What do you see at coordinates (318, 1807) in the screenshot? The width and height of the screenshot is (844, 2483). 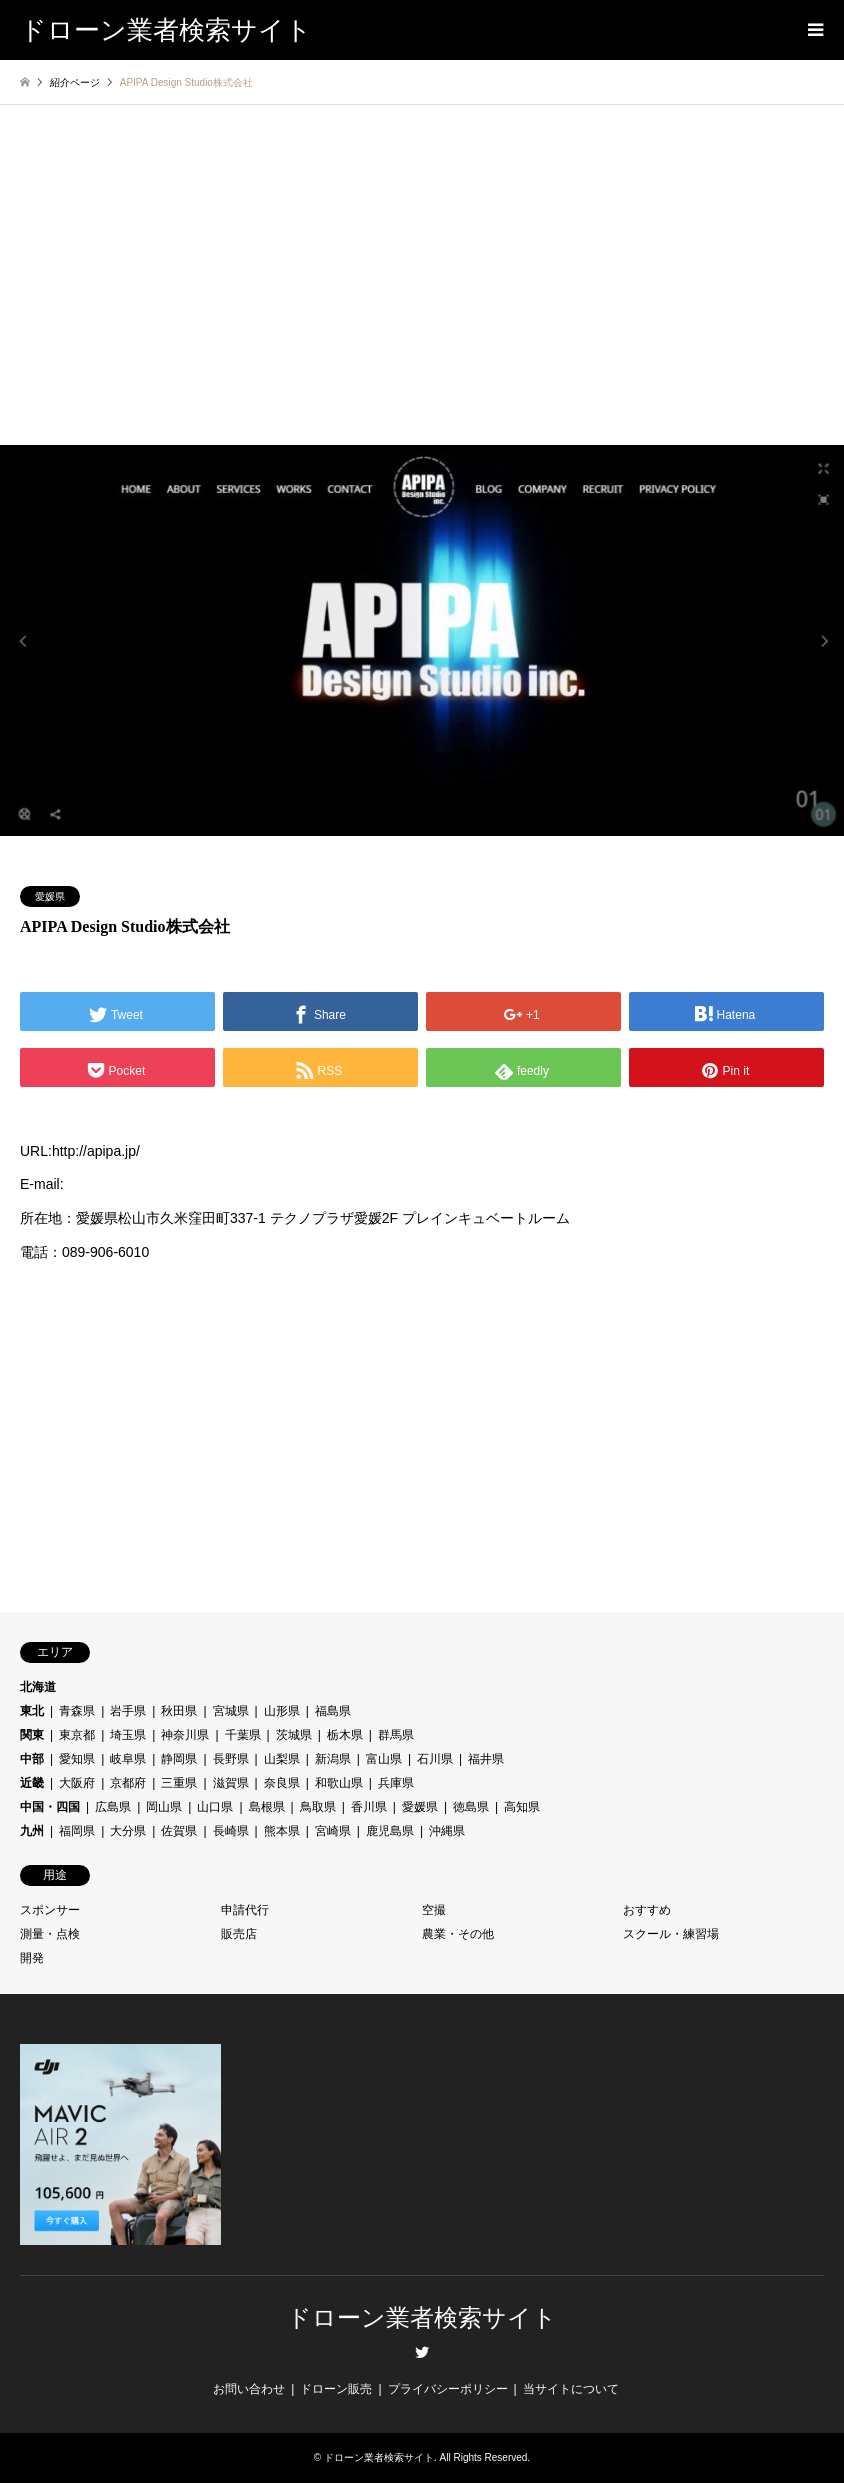 I see `鳥取県` at bounding box center [318, 1807].